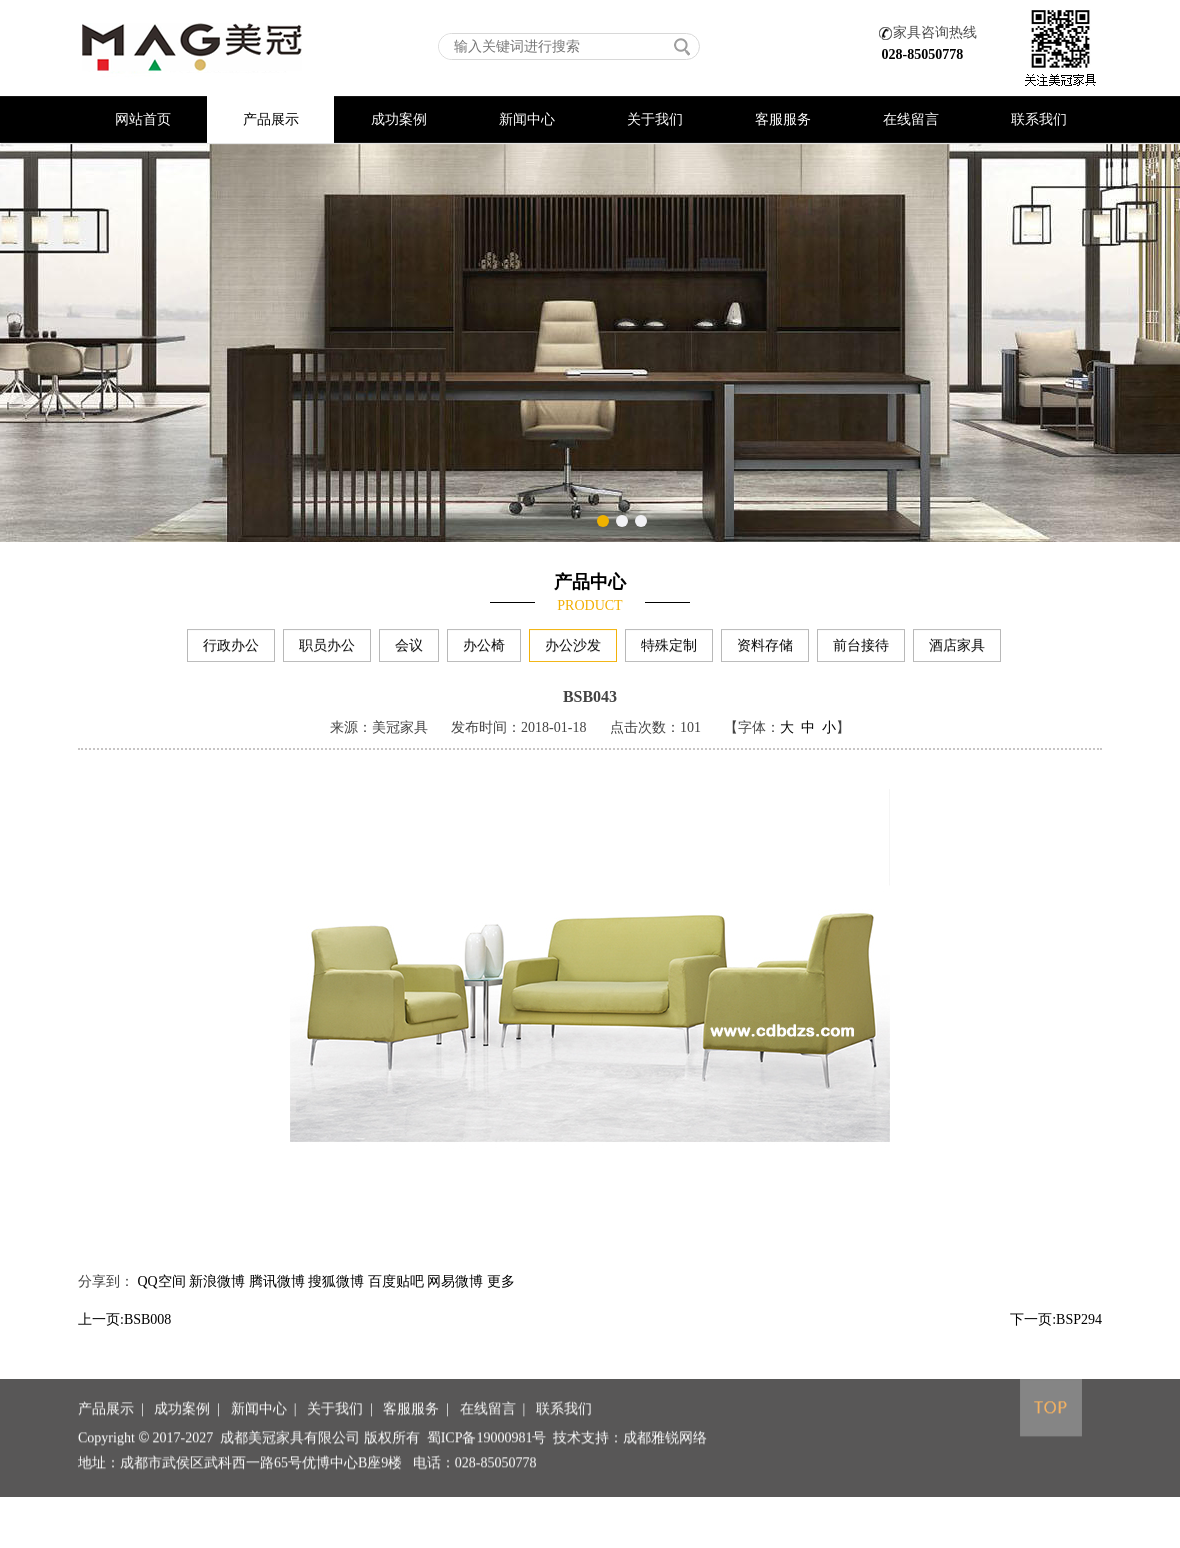 This screenshot has height=1548, width=1180. What do you see at coordinates (271, 119) in the screenshot?
I see `产品展示` at bounding box center [271, 119].